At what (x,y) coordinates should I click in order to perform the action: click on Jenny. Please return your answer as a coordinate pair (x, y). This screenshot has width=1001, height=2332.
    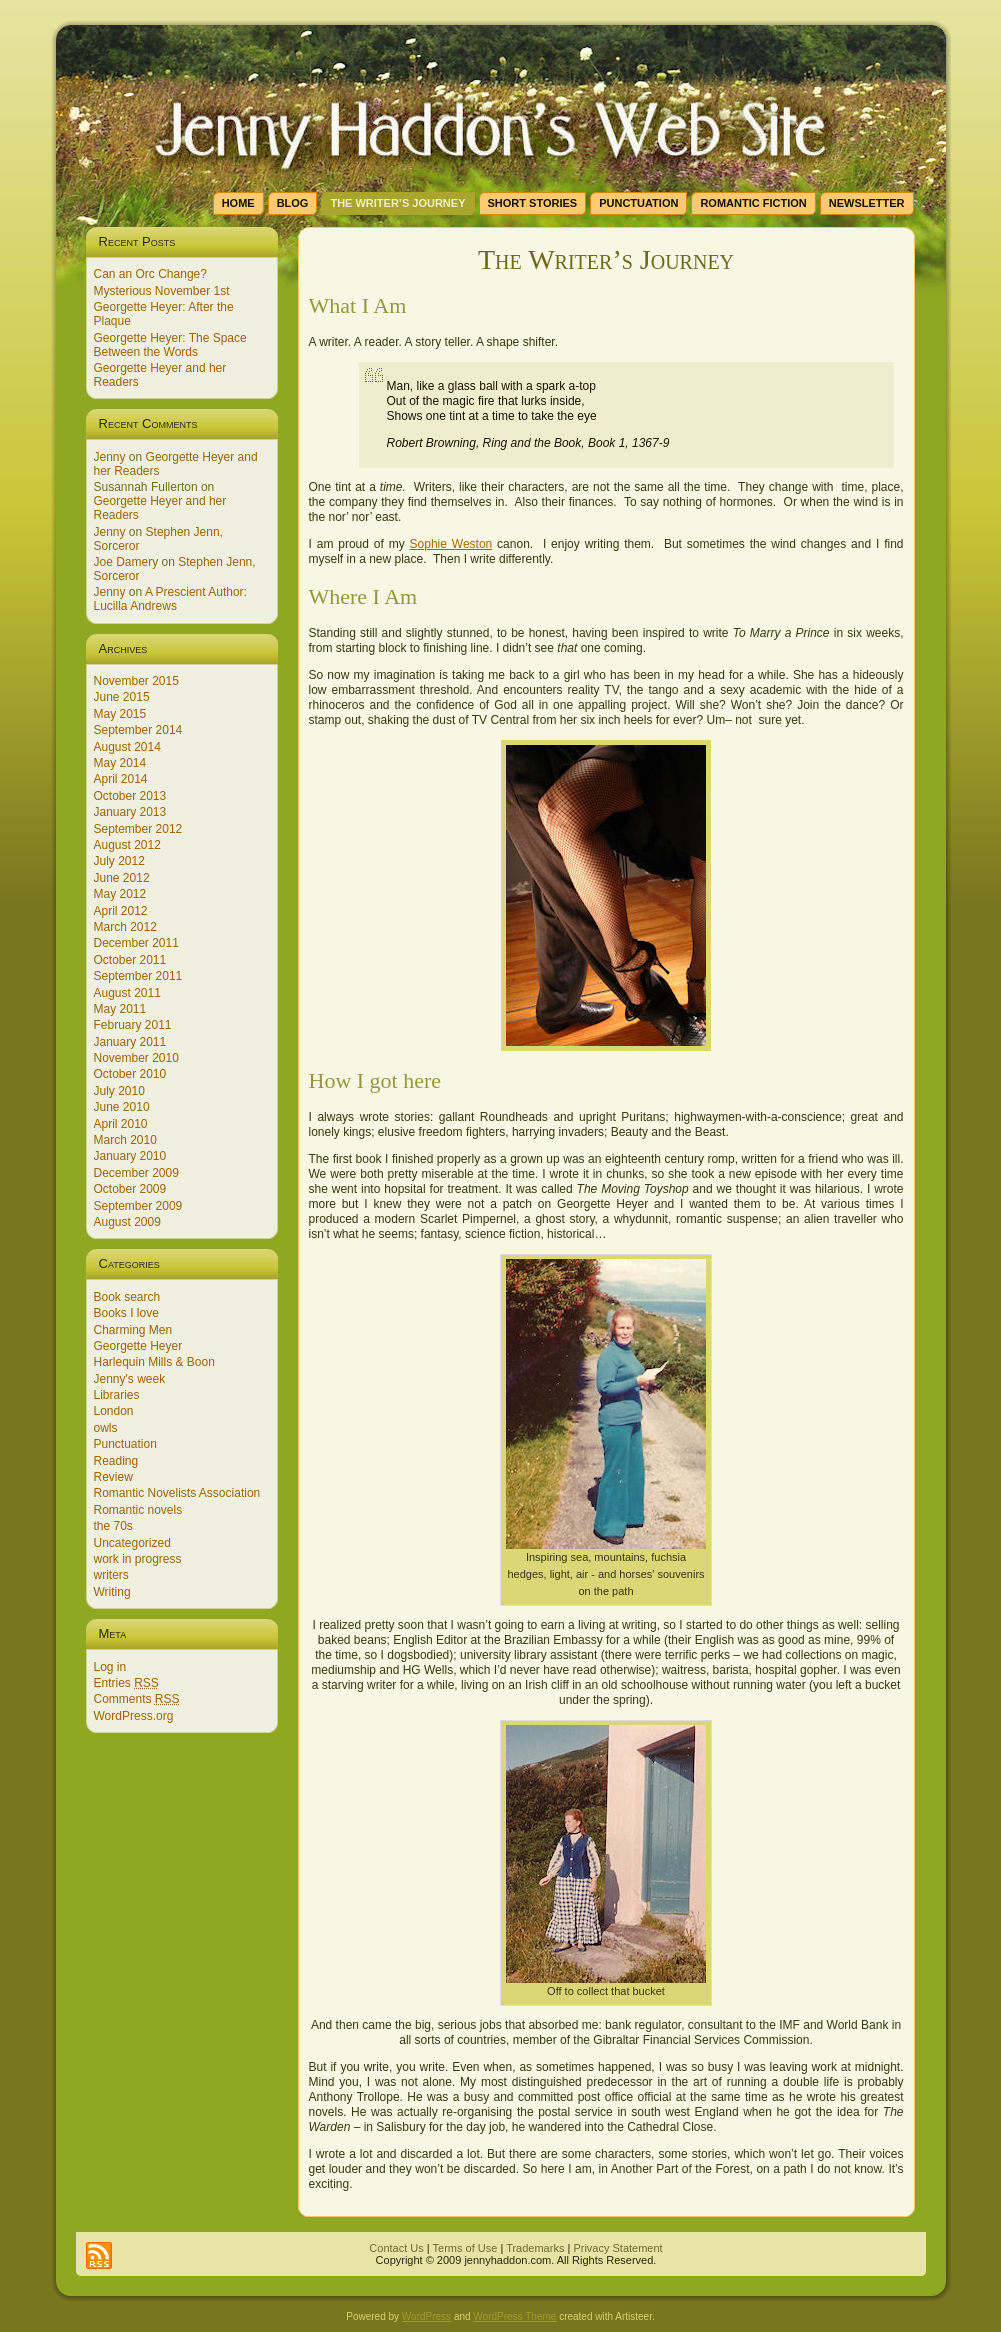
    Looking at the image, I should click on (110, 457).